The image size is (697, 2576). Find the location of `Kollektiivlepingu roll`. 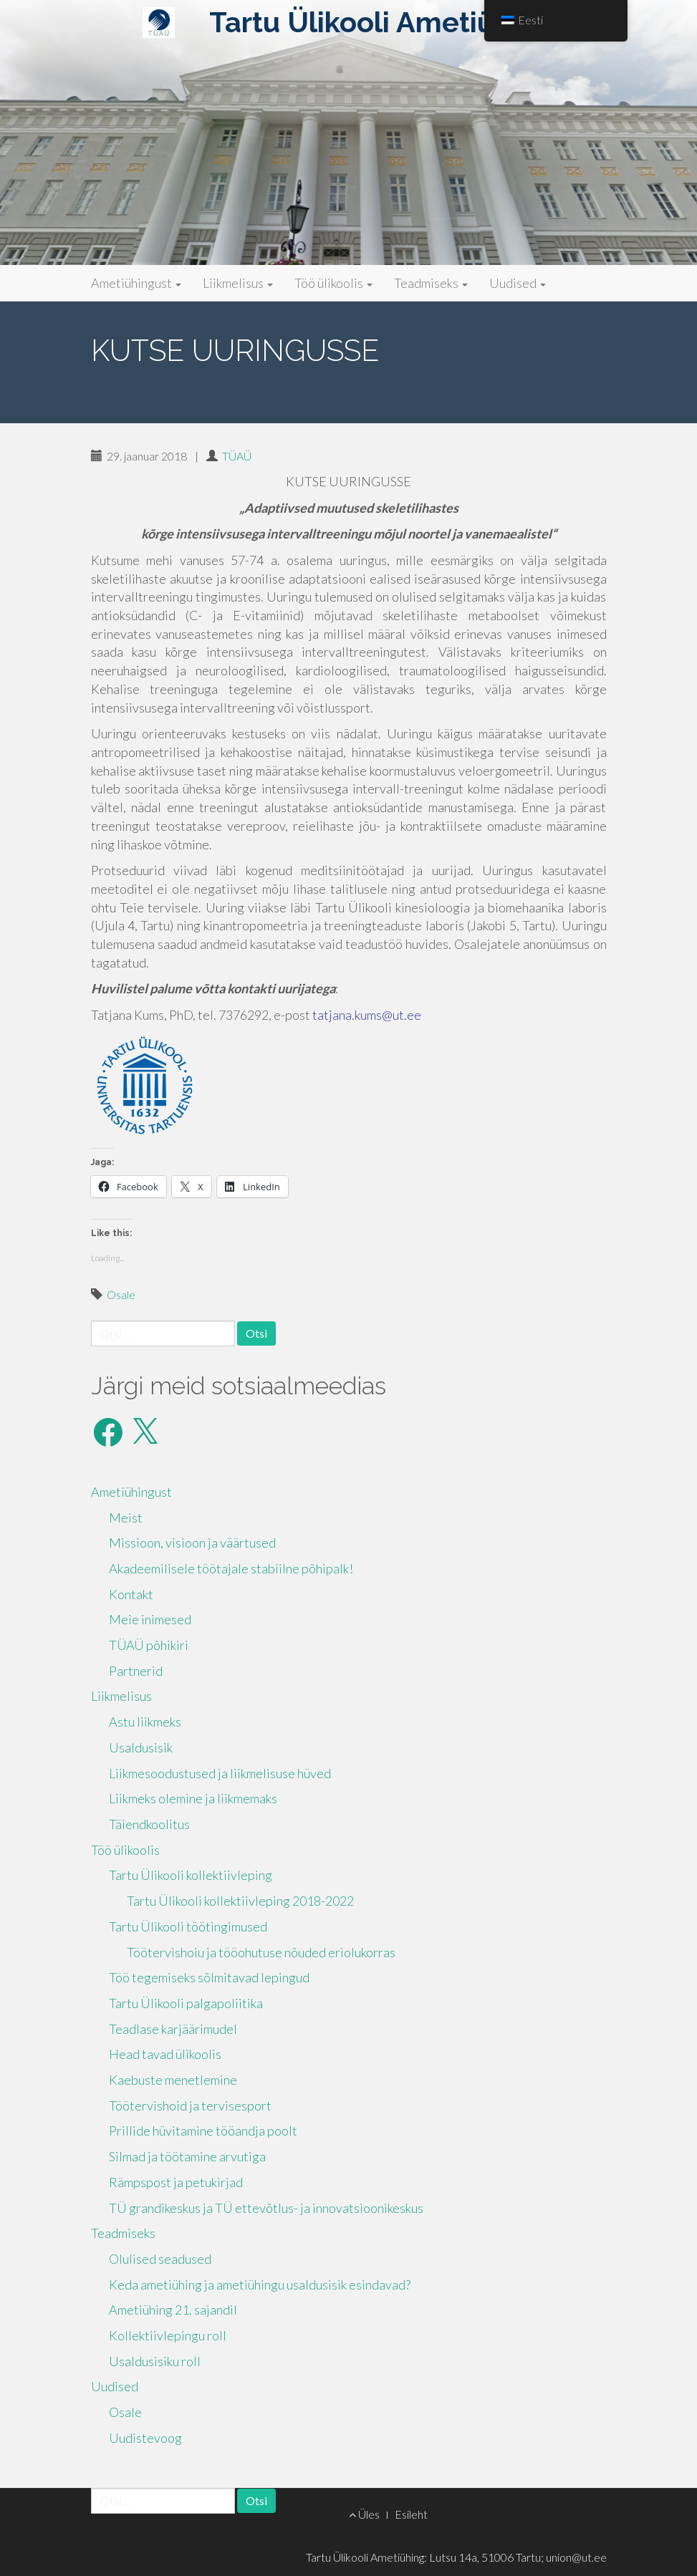

Kollektiivlepingu roll is located at coordinates (167, 2335).